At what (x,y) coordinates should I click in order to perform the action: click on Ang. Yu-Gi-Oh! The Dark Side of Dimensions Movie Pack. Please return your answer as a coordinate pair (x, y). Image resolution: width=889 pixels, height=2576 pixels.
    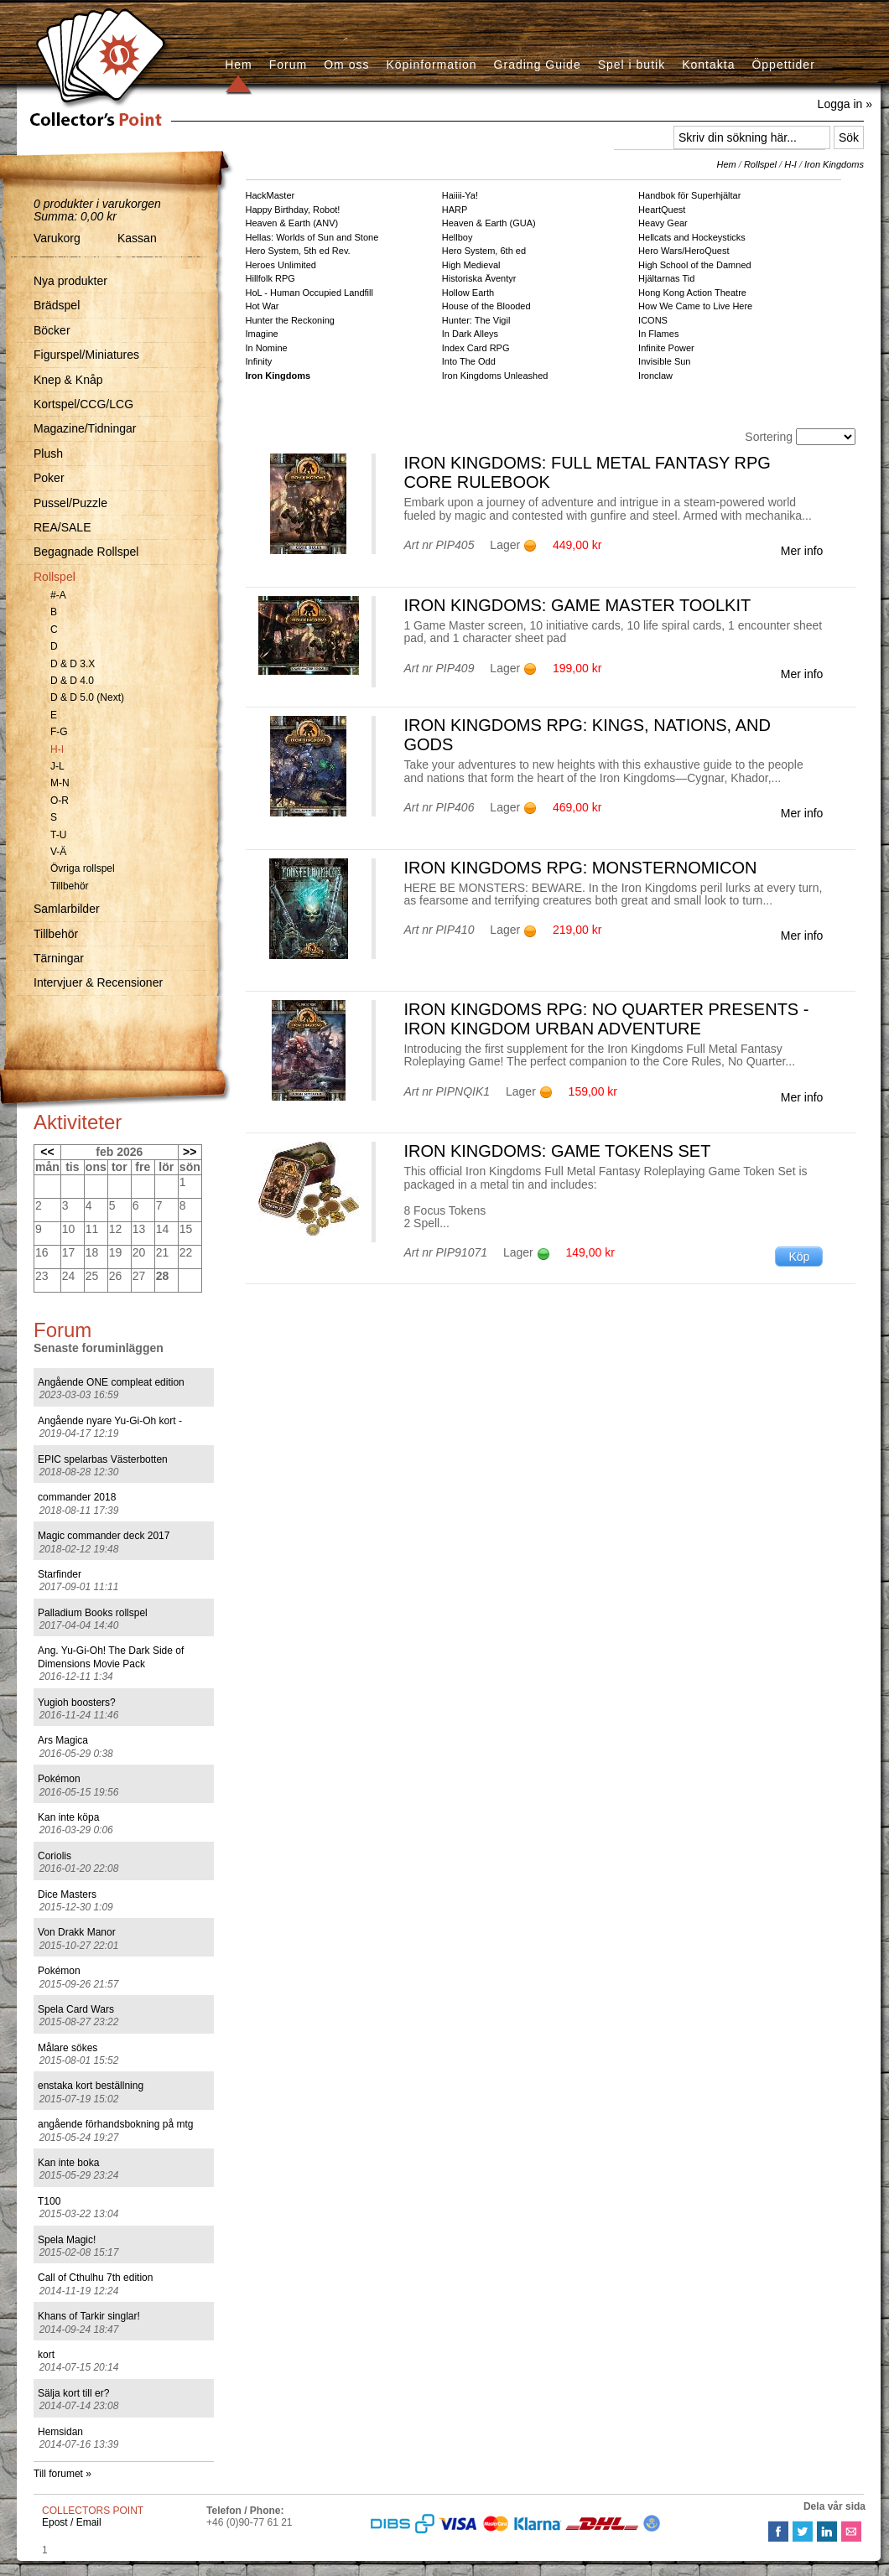
    Looking at the image, I should click on (111, 1657).